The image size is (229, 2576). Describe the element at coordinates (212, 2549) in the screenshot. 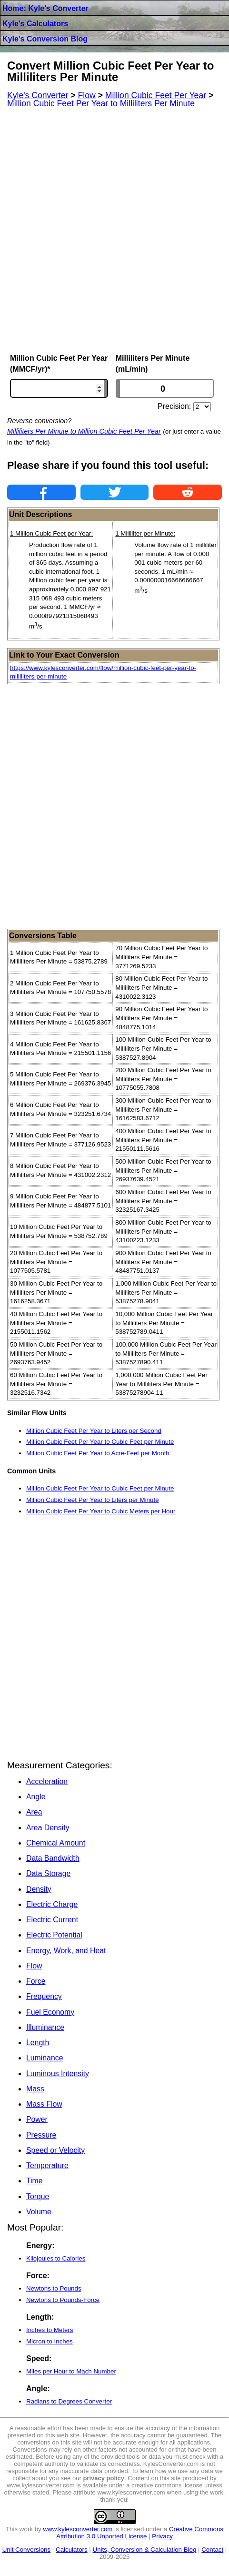

I see `Contact` at that location.